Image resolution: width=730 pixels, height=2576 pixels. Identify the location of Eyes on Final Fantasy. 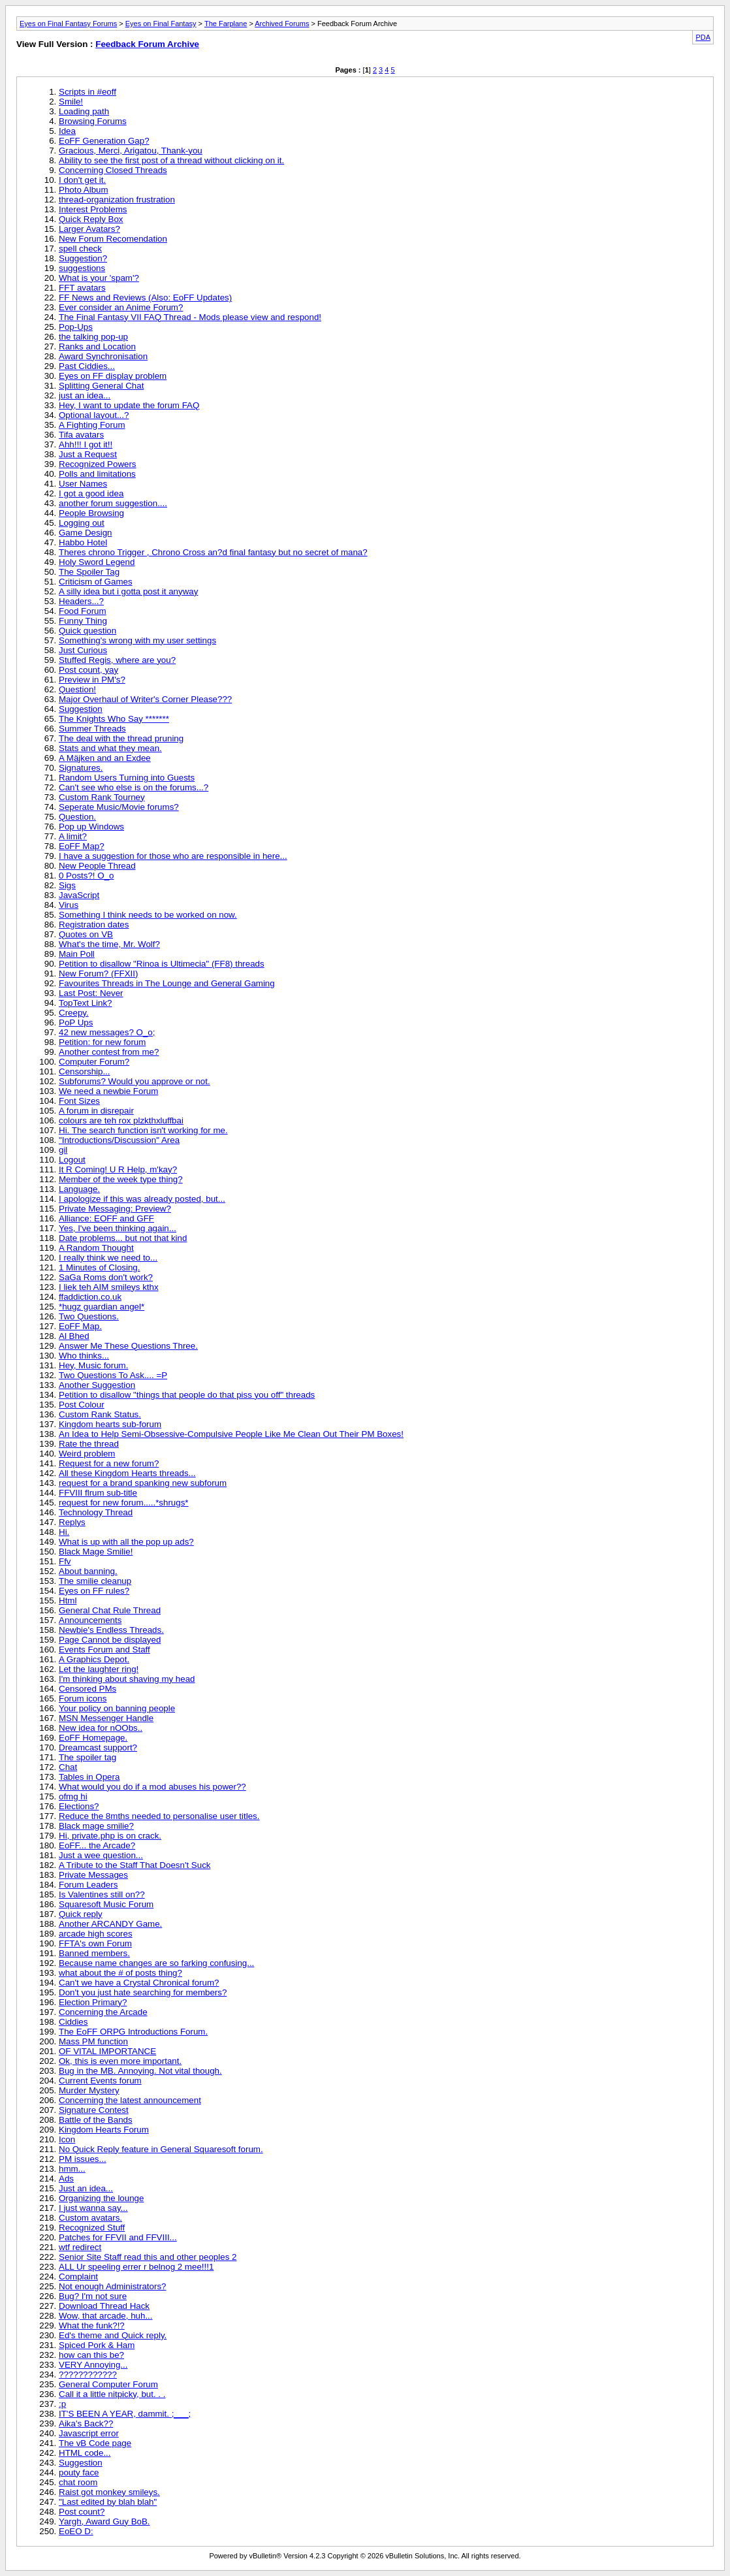
(161, 23).